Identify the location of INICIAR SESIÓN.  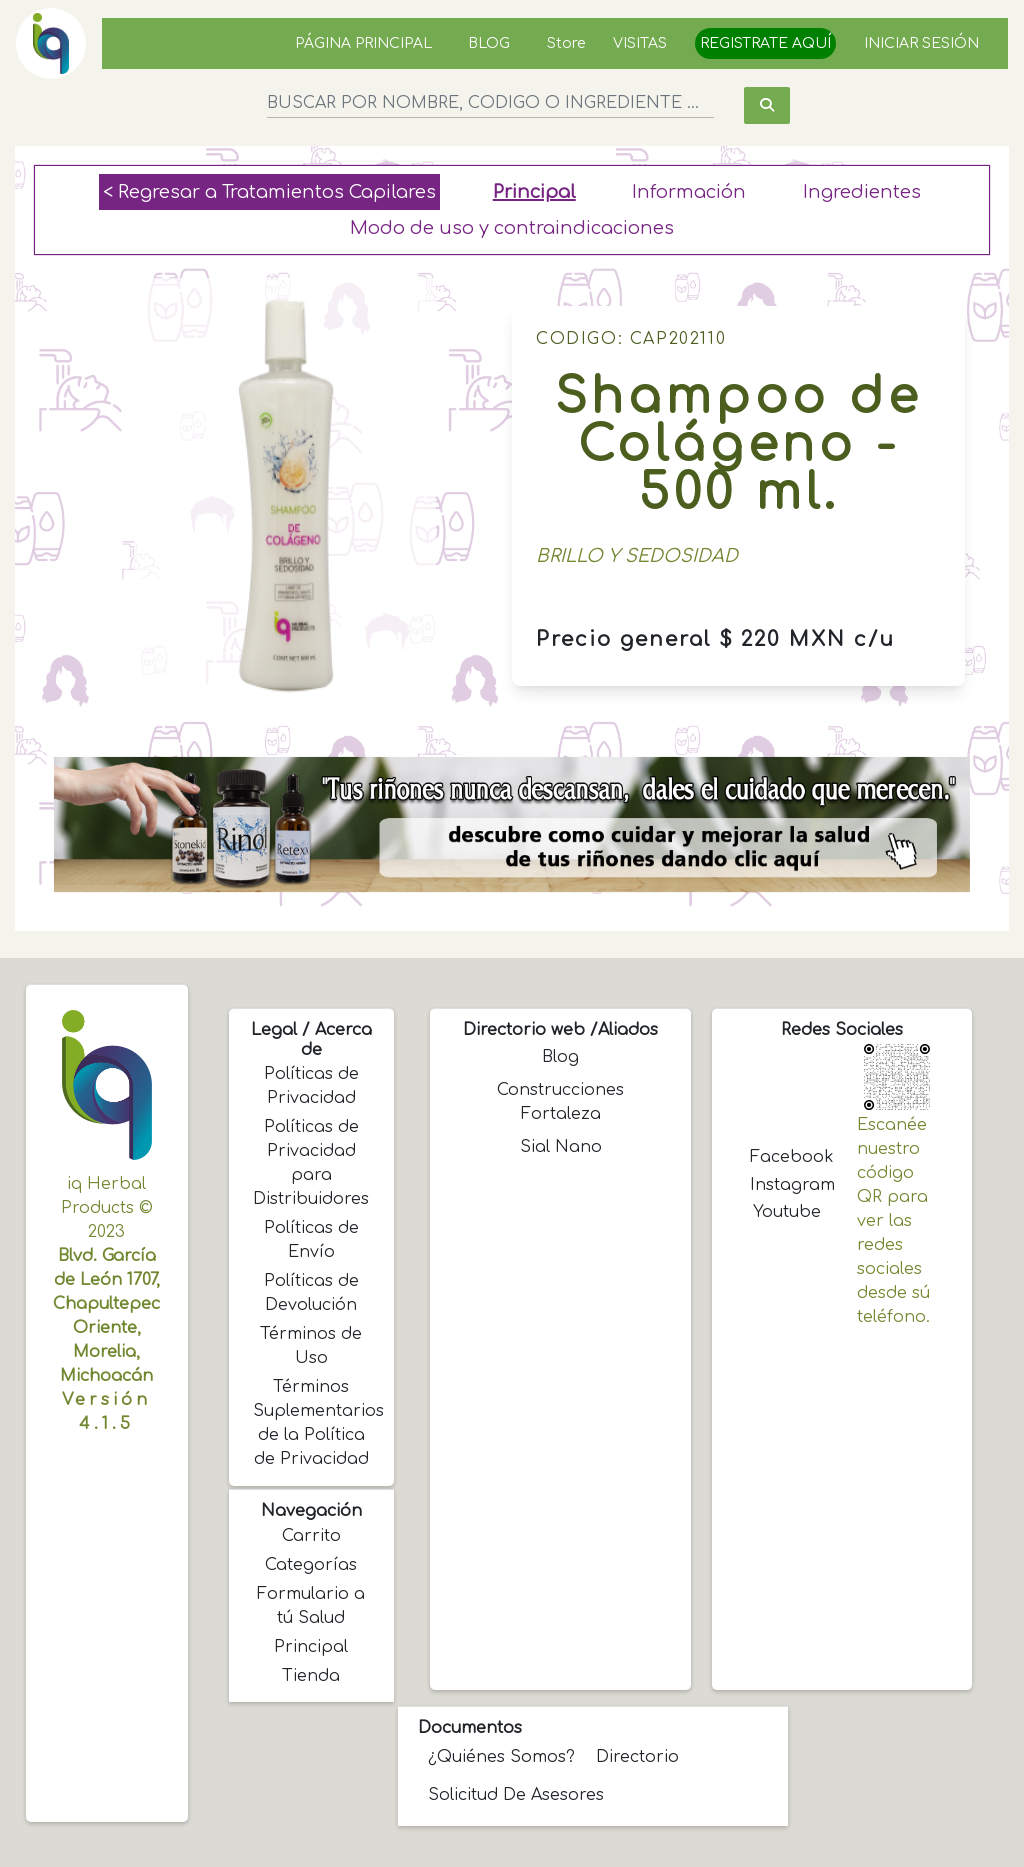
(921, 43).